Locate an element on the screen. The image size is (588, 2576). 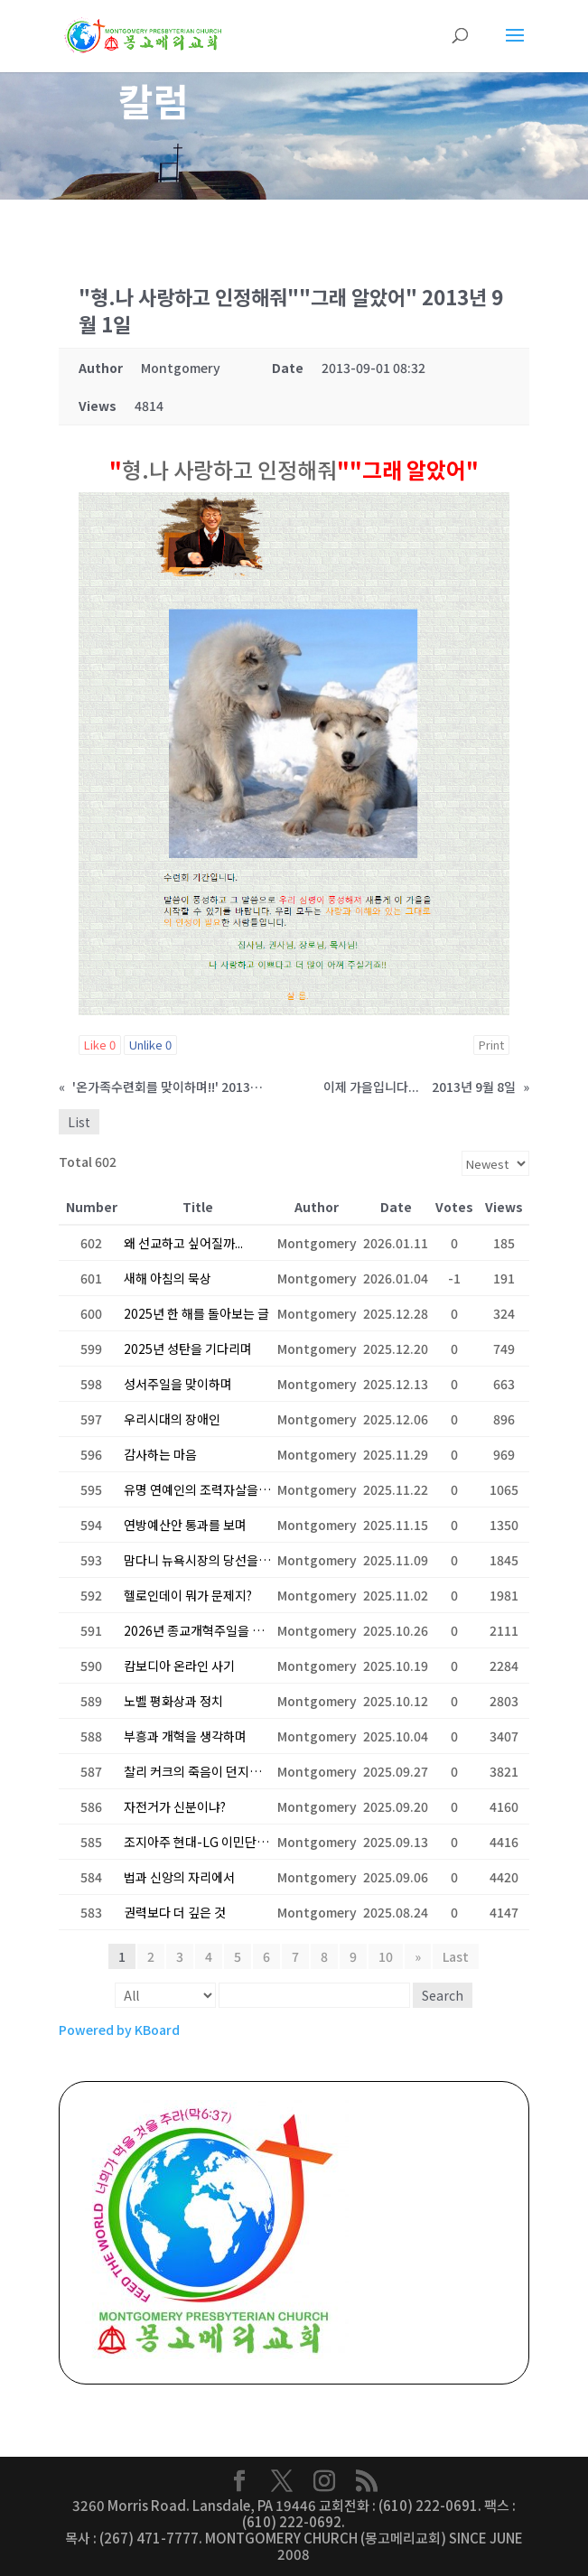
List is located at coordinates (79, 1123).